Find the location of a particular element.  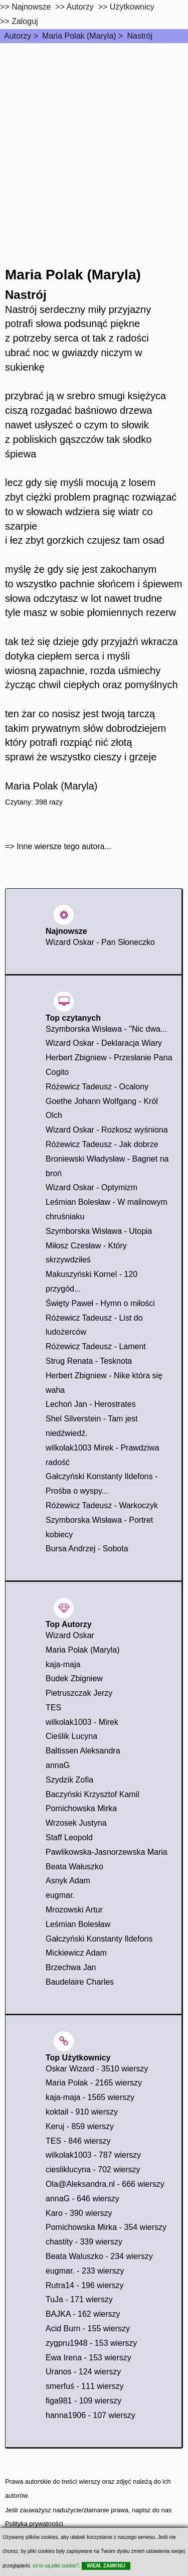

Szydzik Zofia is located at coordinates (69, 1780).